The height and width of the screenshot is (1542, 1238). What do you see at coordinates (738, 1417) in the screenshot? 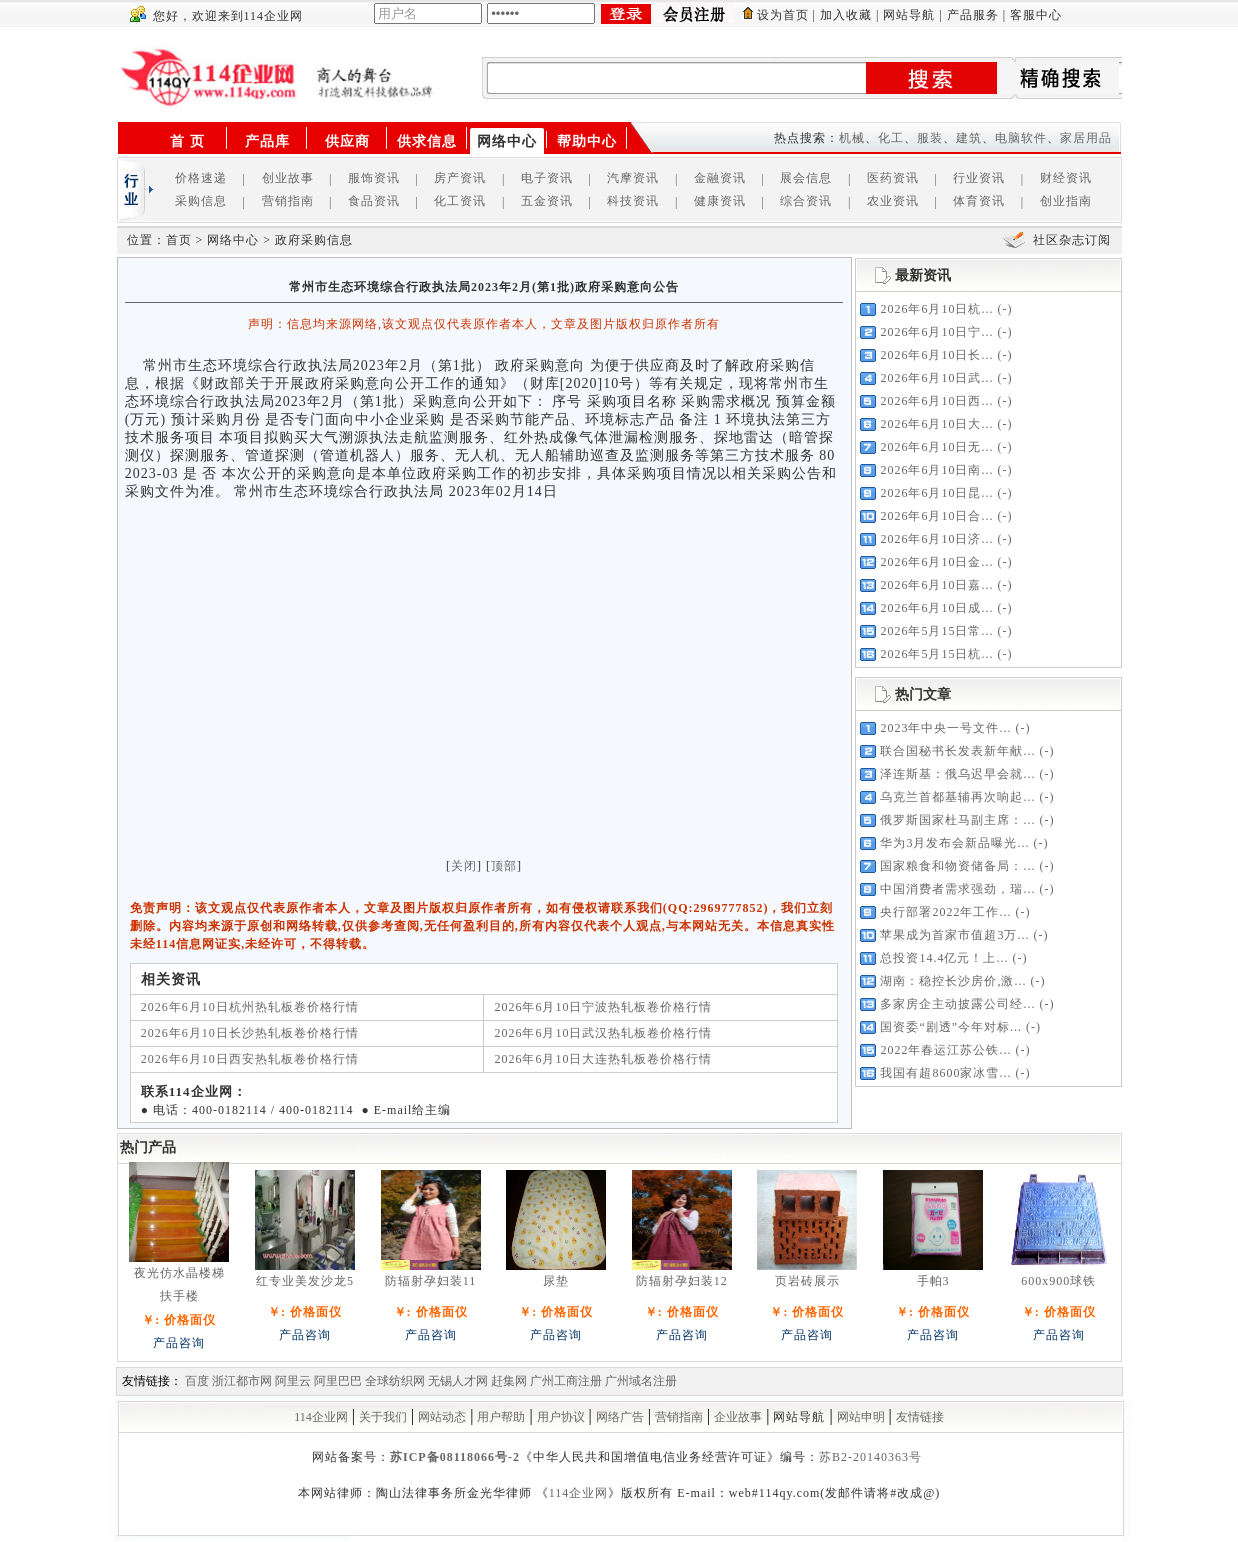
I see `企业故事` at bounding box center [738, 1417].